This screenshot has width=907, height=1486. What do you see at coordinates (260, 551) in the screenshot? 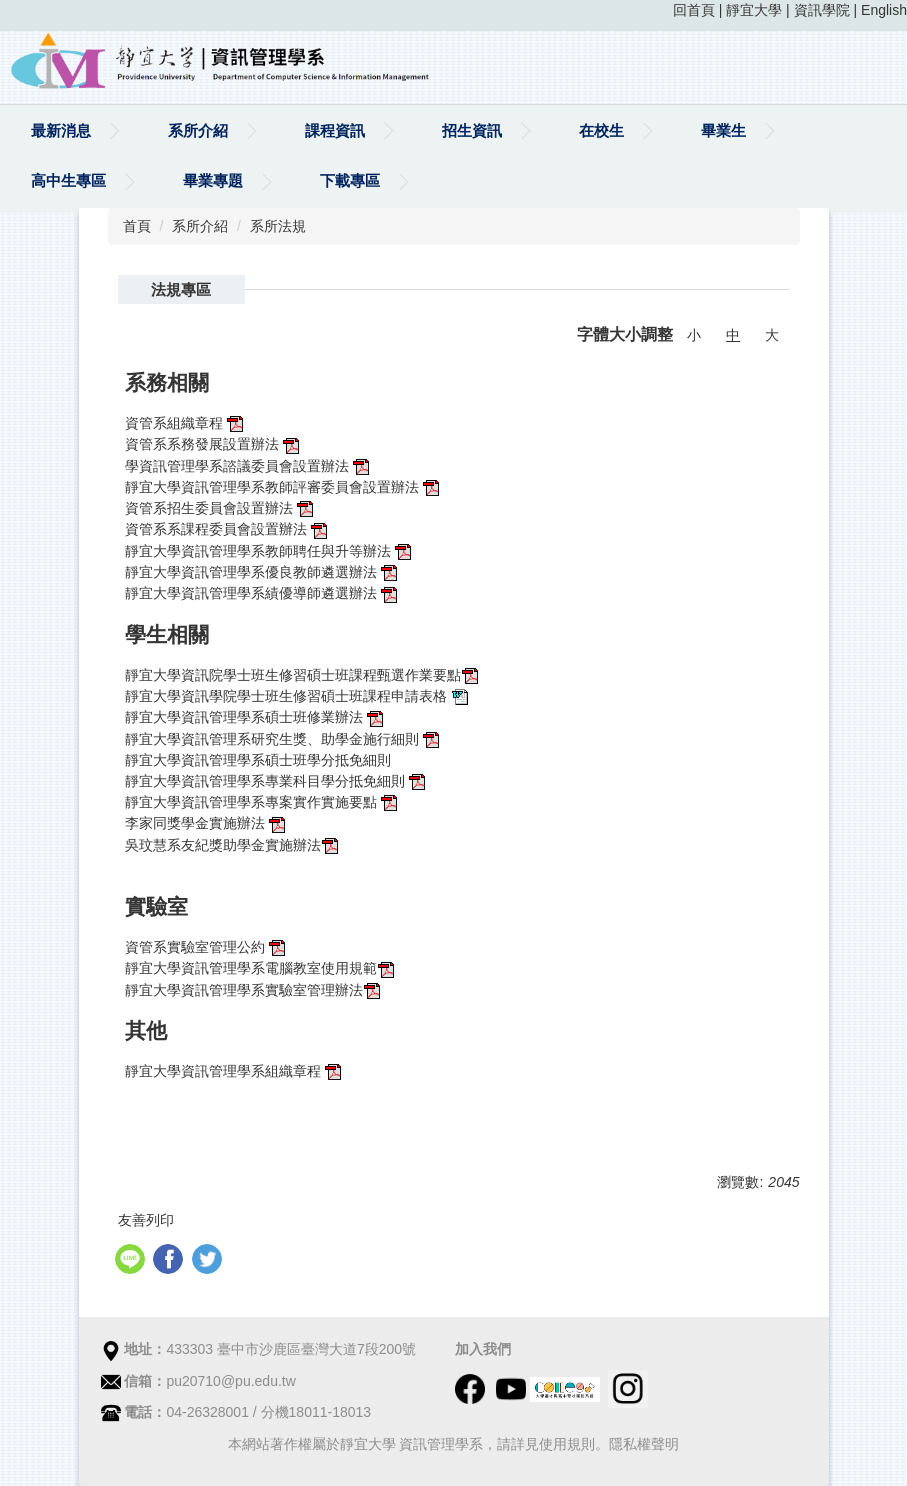
I see `靜宜大學資訊管理學系教師聘任與升等辦法` at bounding box center [260, 551].